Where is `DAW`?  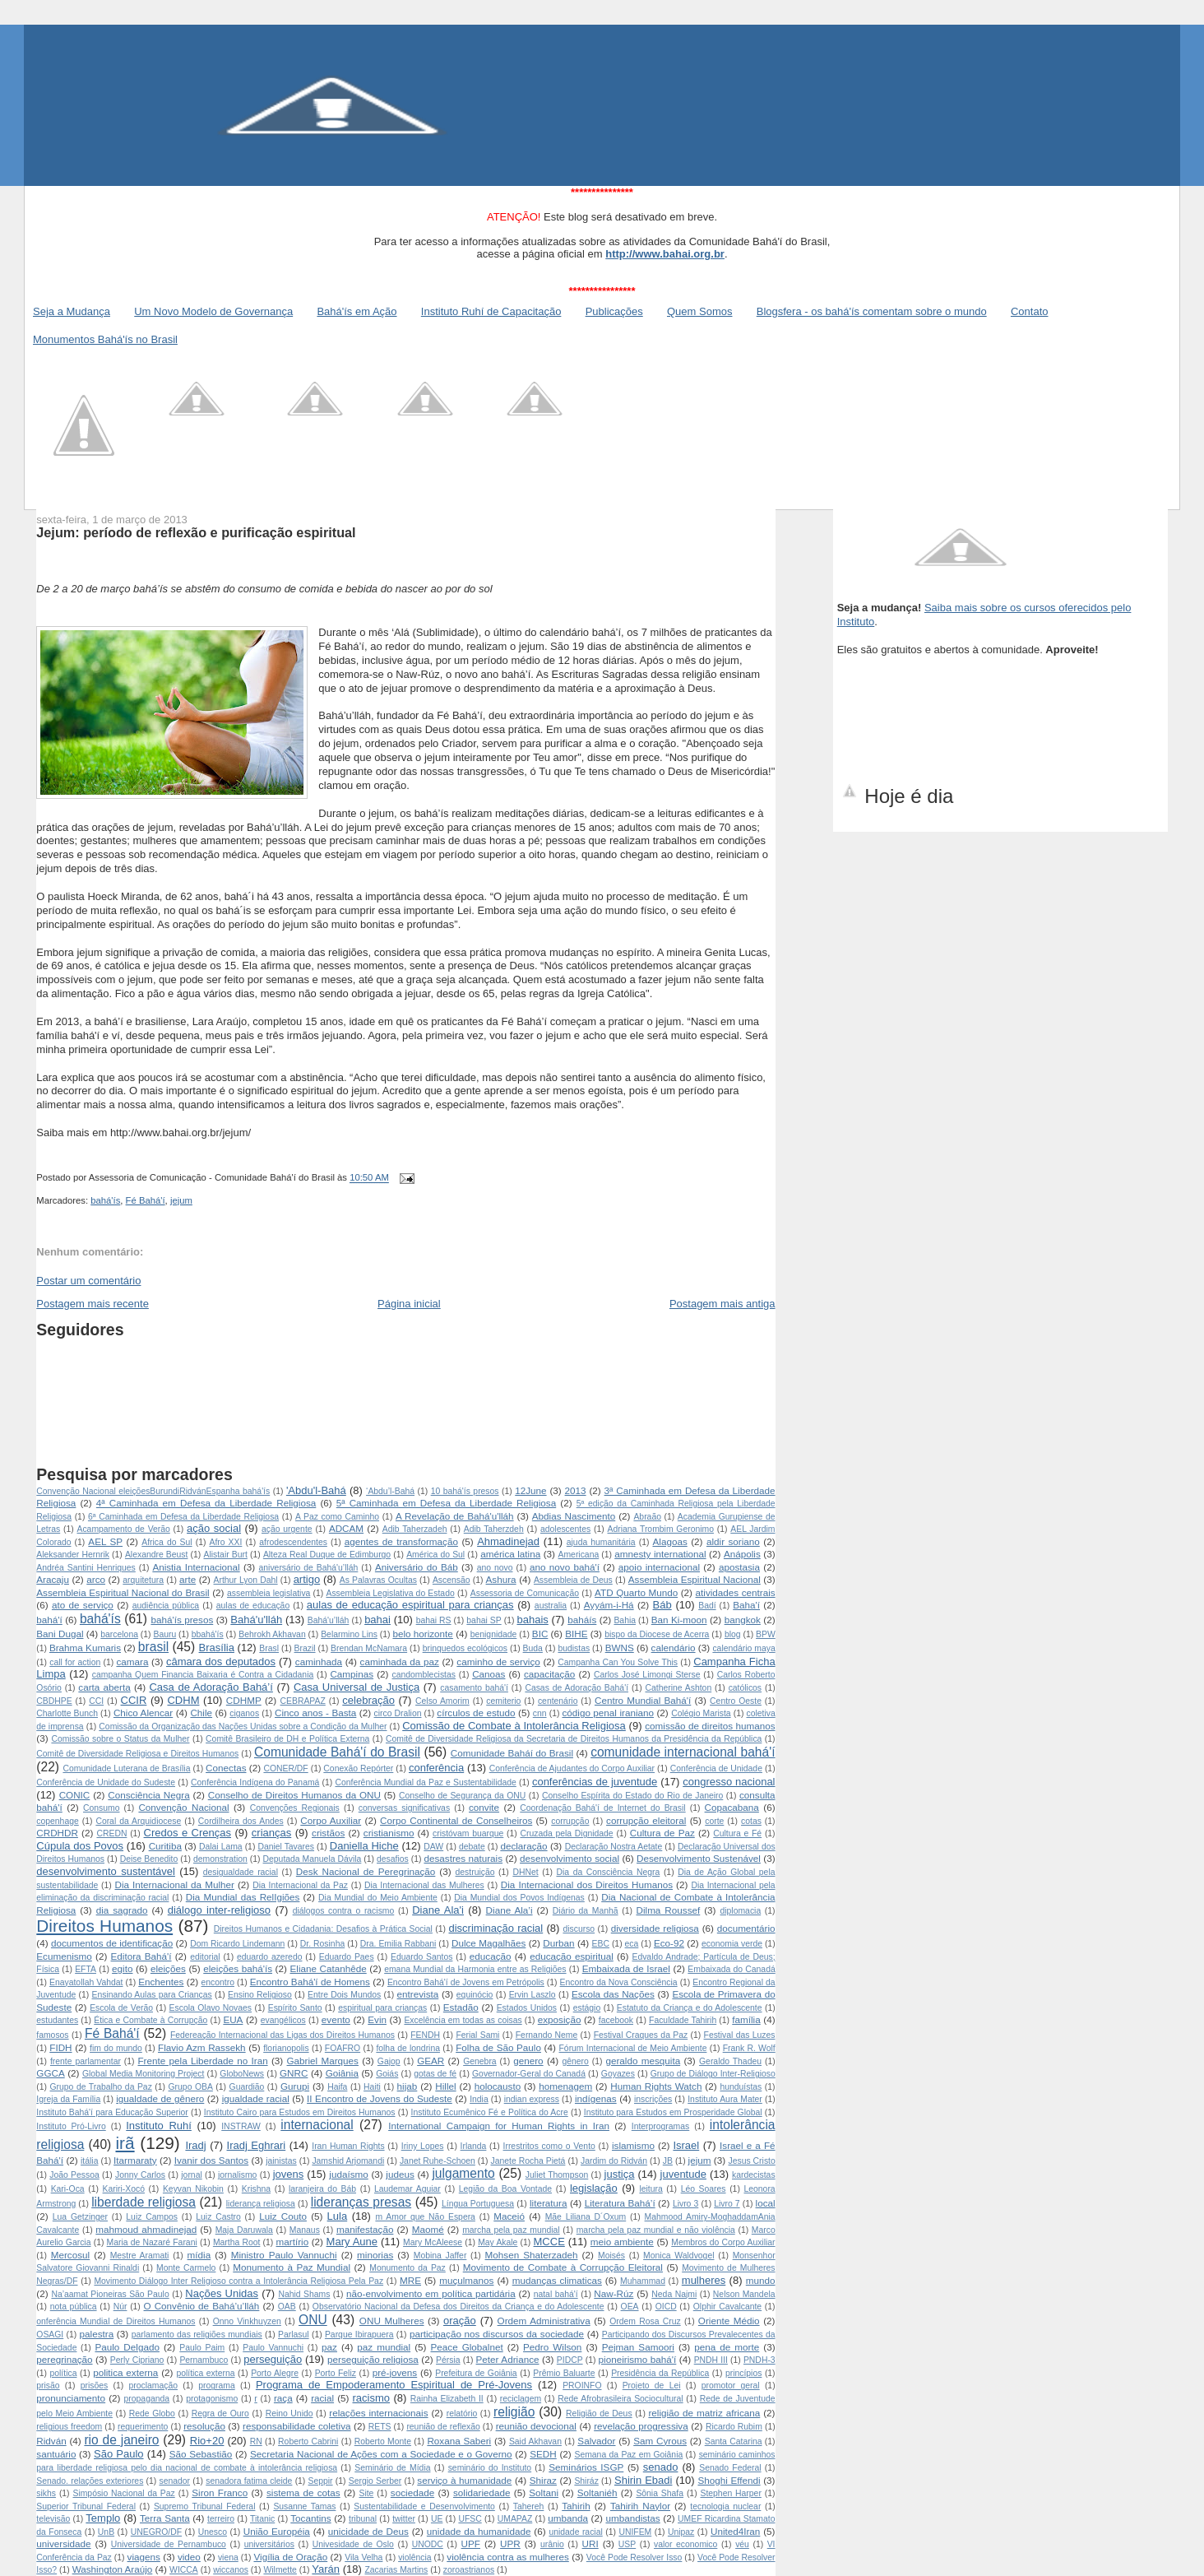
DAW is located at coordinates (433, 1846).